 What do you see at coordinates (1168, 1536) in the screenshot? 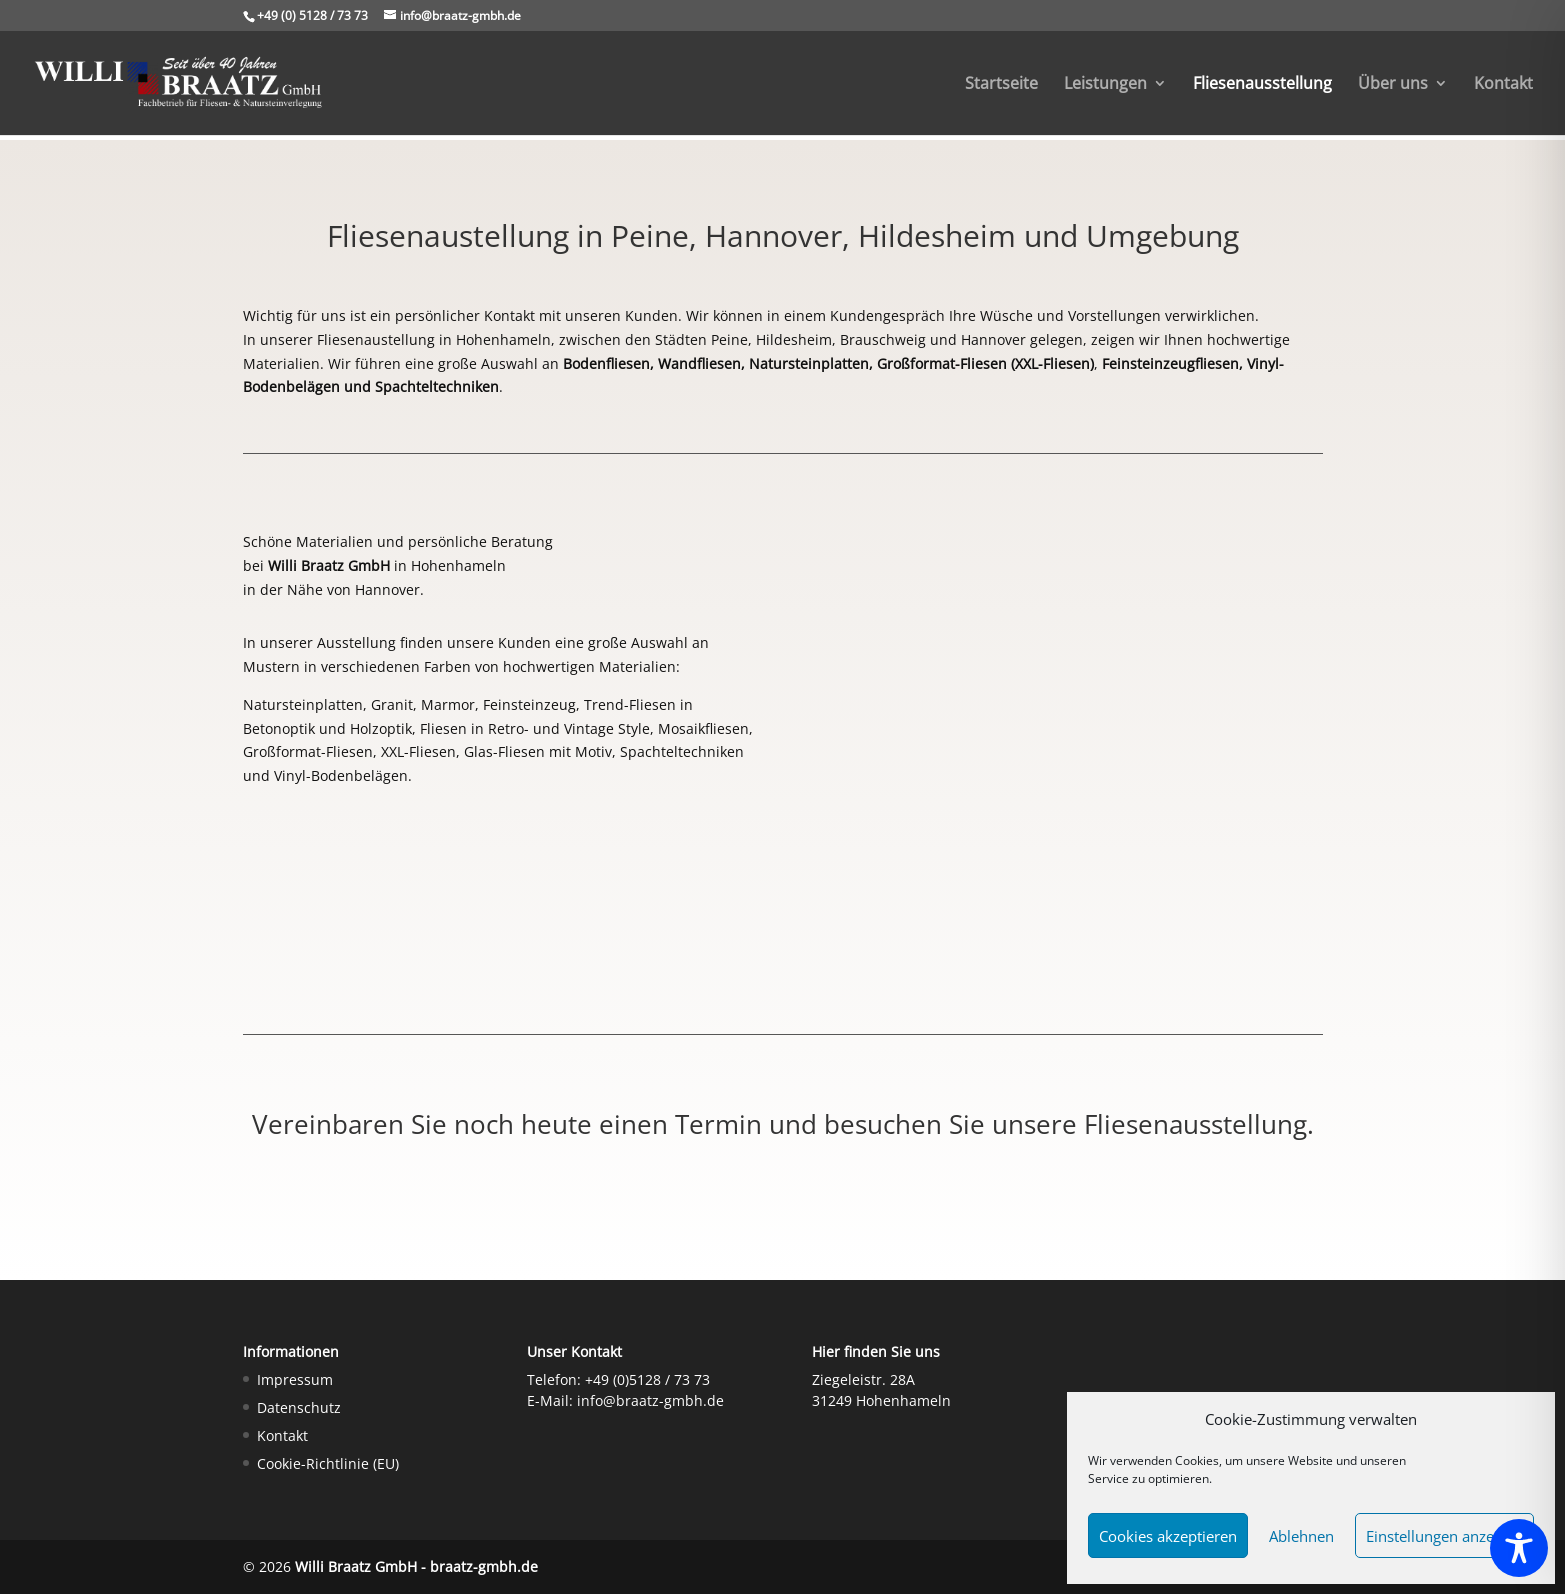
I see `Cookies akzeptieren` at bounding box center [1168, 1536].